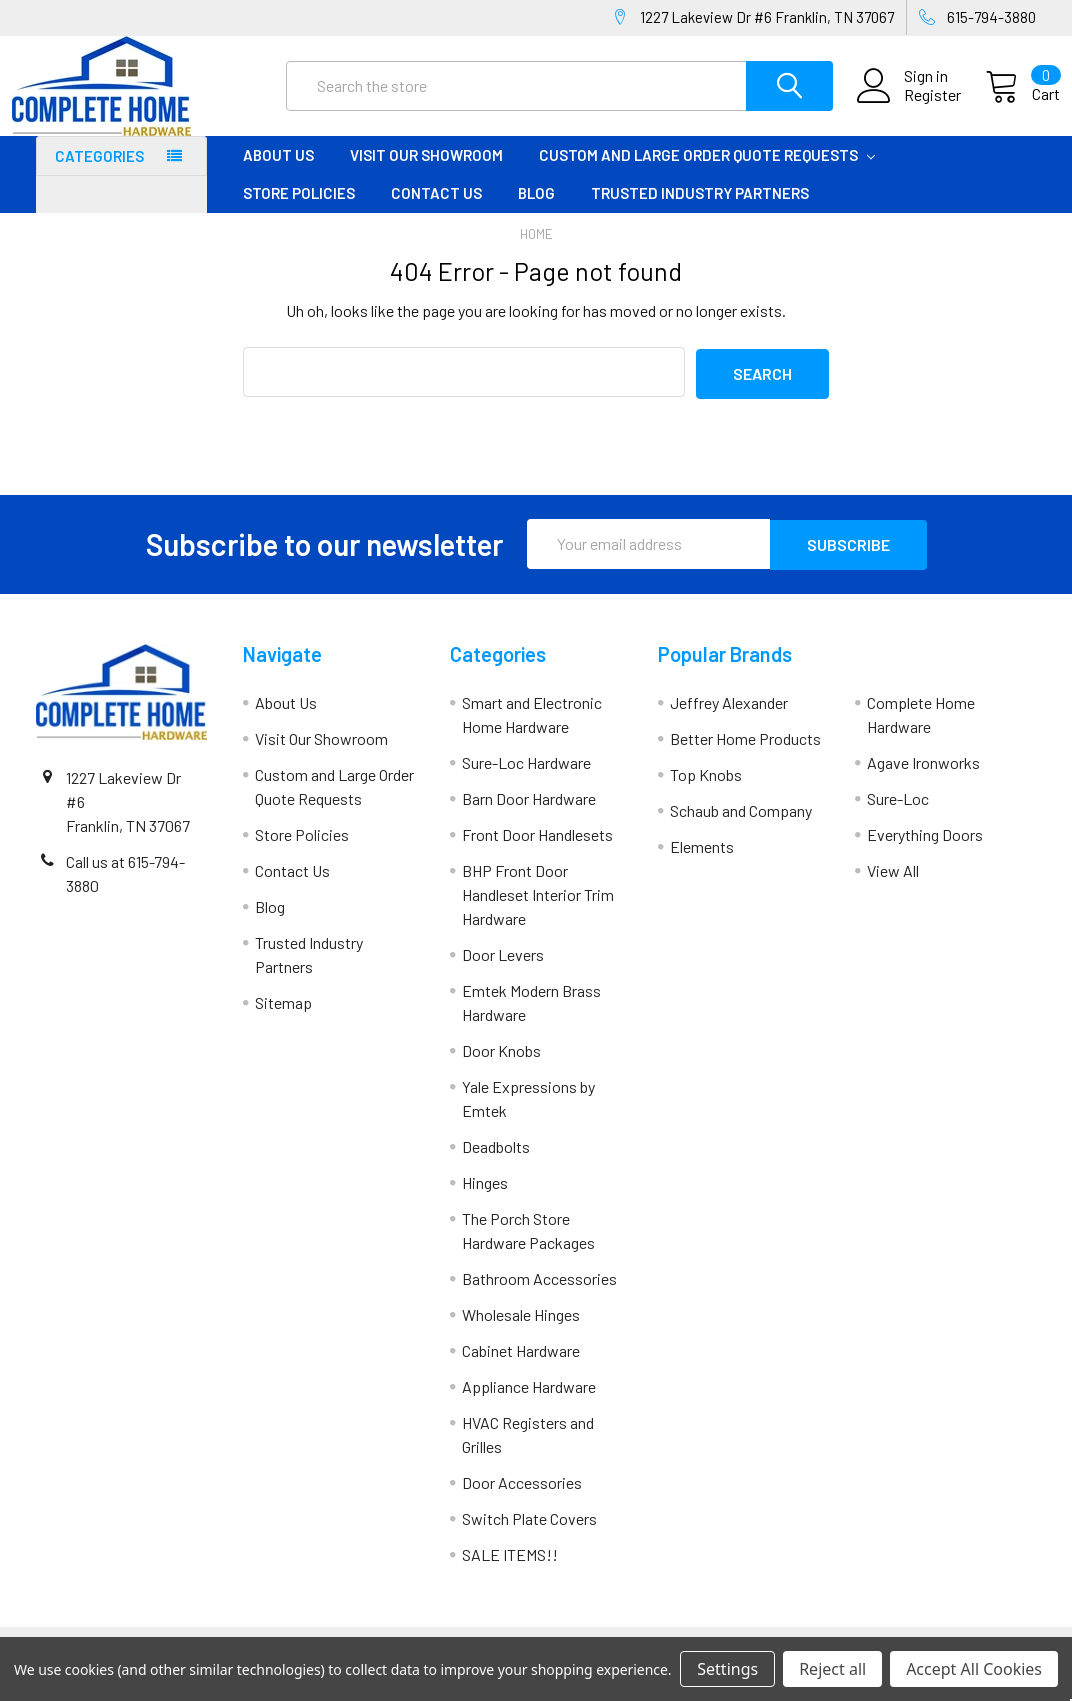 The height and width of the screenshot is (1701, 1072). What do you see at coordinates (526, 777) in the screenshot?
I see `Sure-Loc Hardware` at bounding box center [526, 777].